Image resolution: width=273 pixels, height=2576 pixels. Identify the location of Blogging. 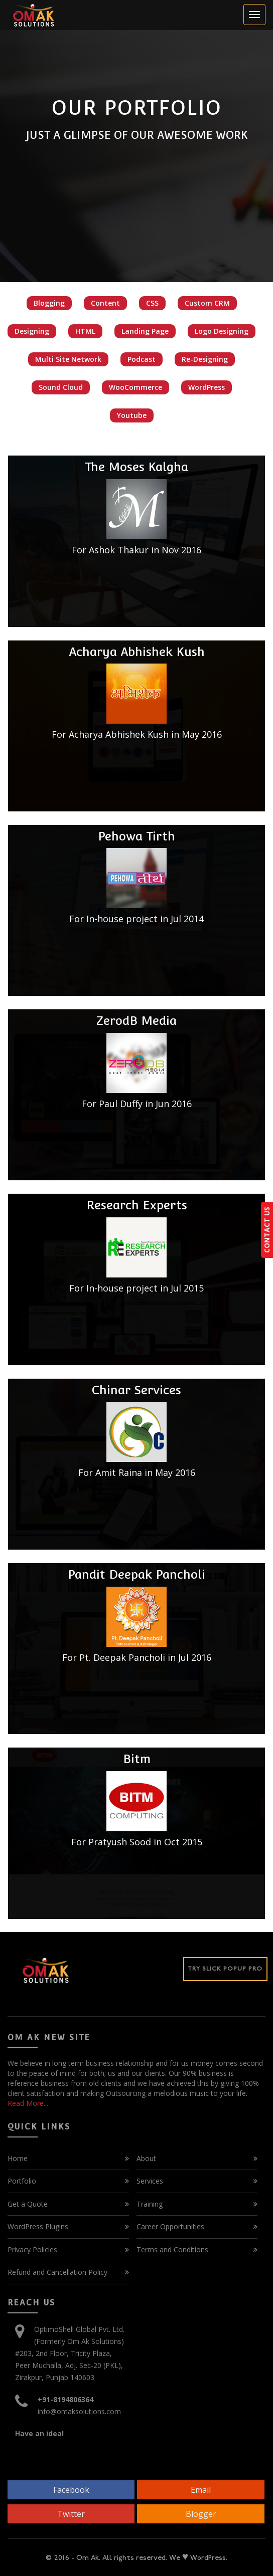
(49, 303).